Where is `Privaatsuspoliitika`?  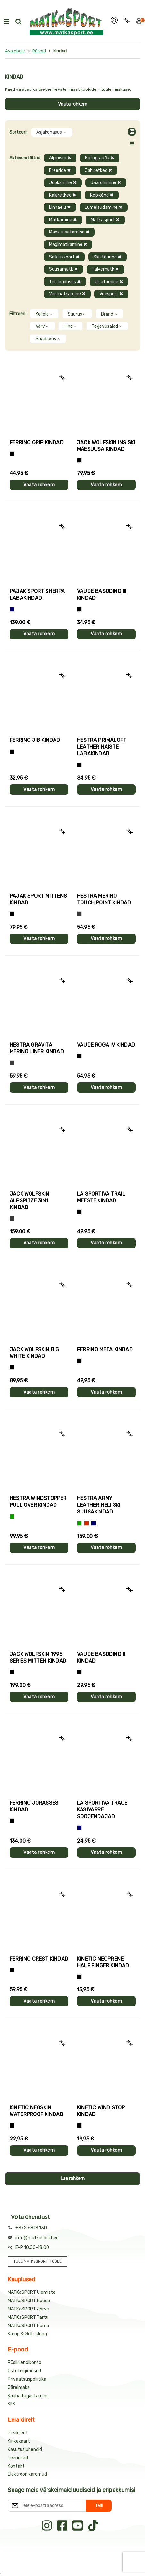 Privaatsuspoliitika is located at coordinates (27, 2379).